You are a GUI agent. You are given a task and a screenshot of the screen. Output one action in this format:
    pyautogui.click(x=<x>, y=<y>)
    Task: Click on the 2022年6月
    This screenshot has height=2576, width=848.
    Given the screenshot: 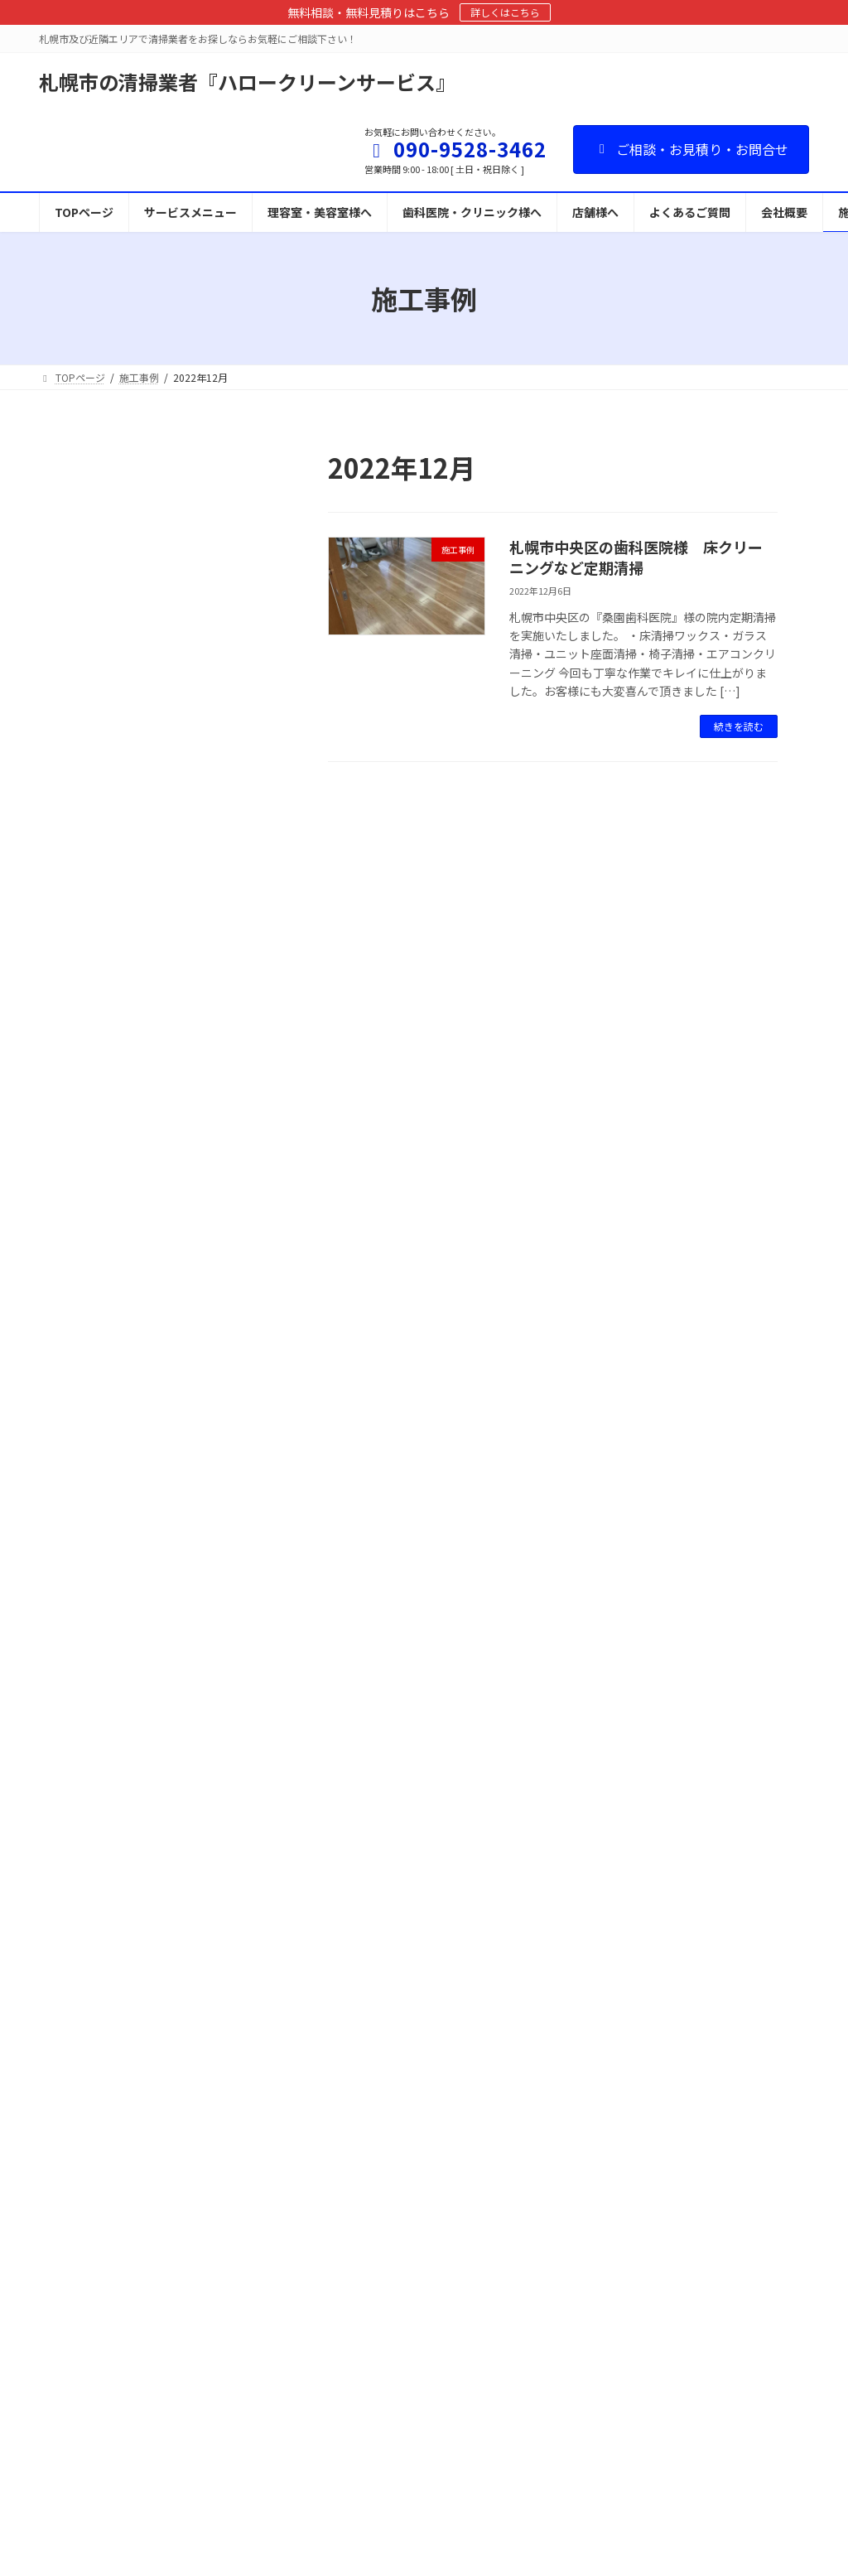 What is the action you would take?
    pyautogui.click(x=101, y=1626)
    